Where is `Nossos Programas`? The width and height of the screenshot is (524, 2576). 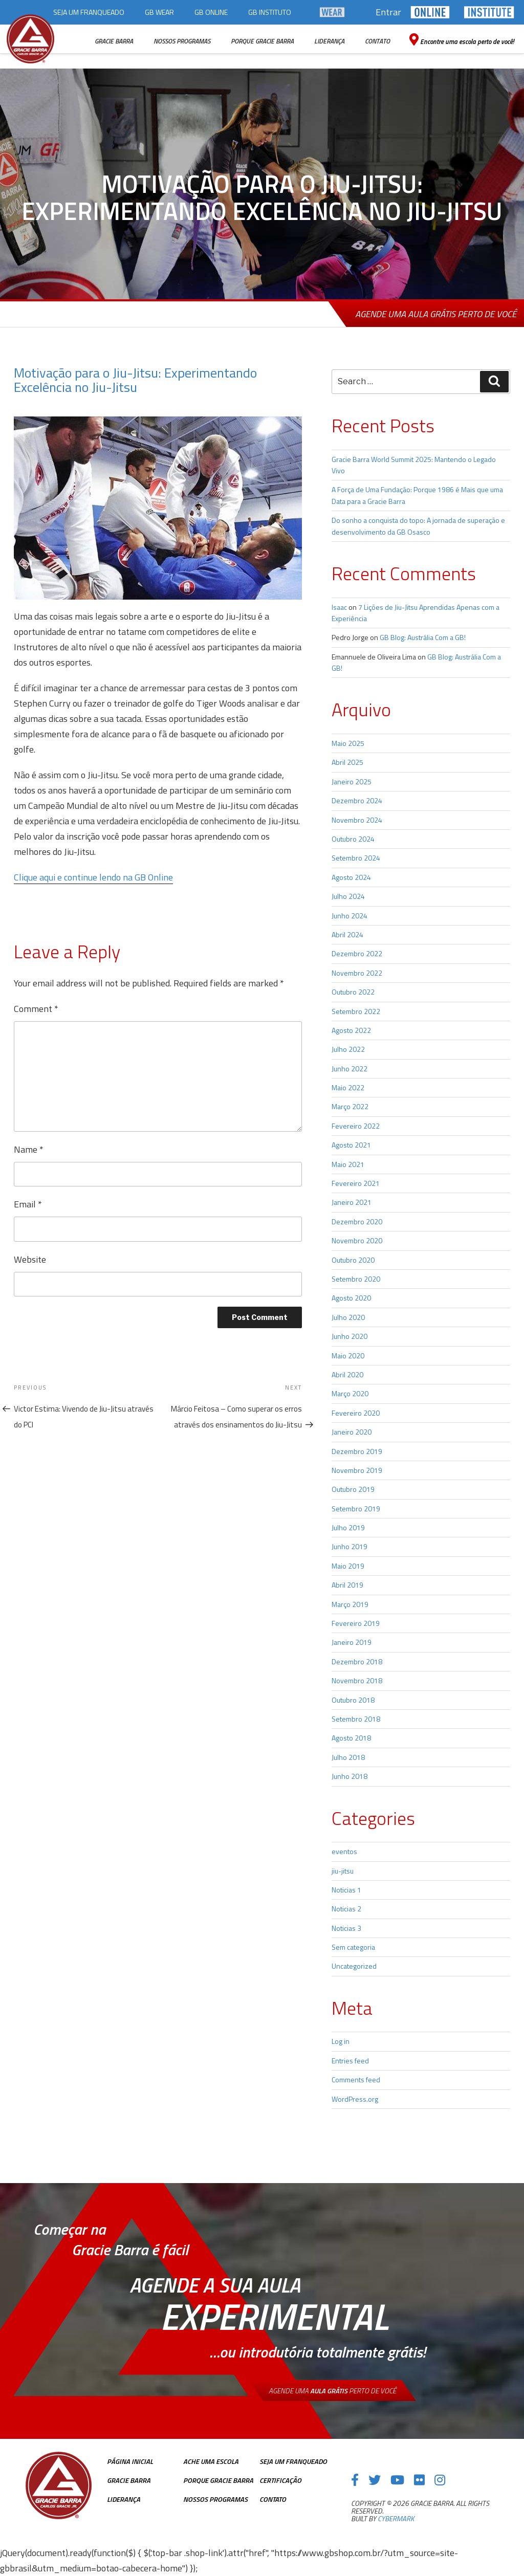 Nossos Programas is located at coordinates (215, 2499).